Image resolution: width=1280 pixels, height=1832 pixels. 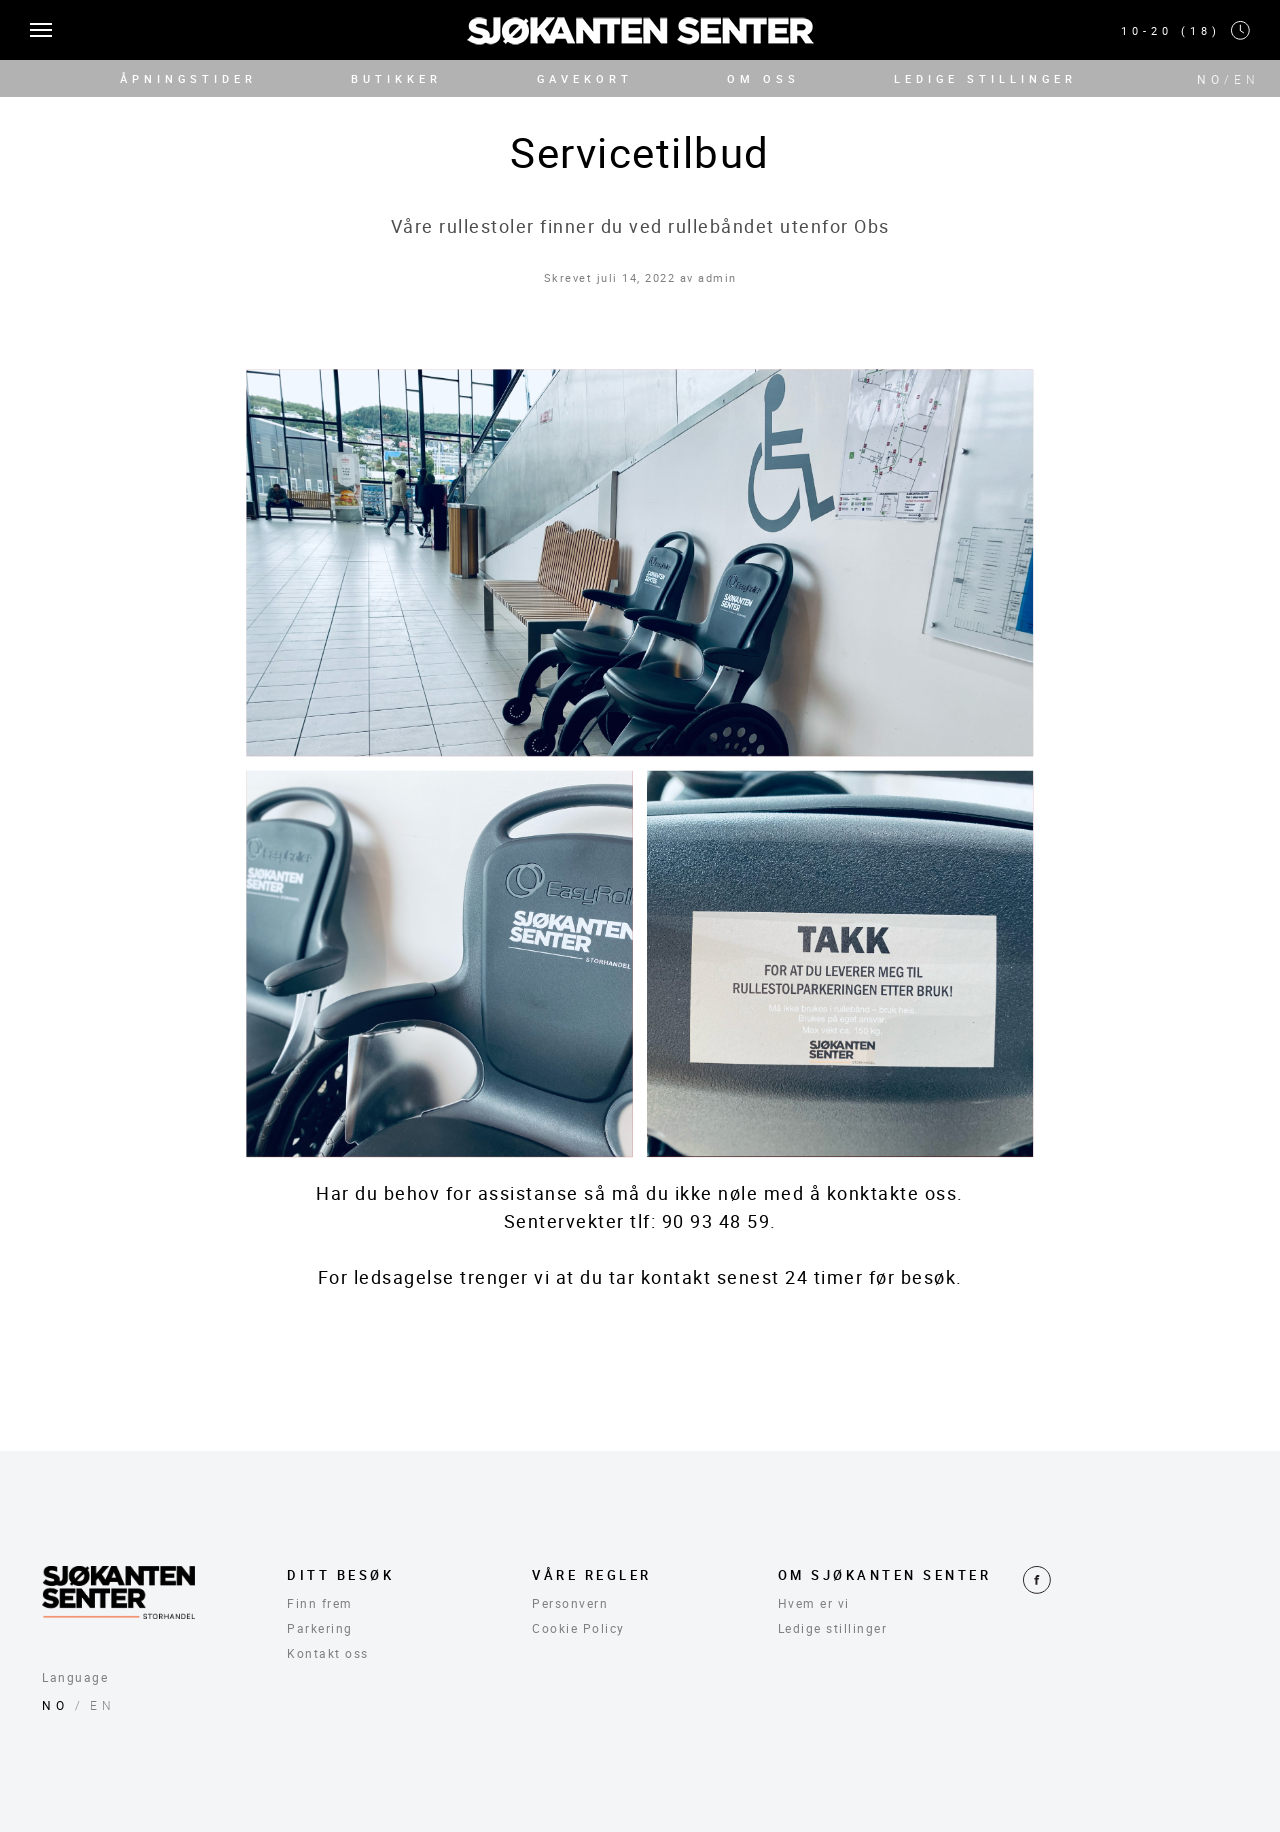 What do you see at coordinates (763, 78) in the screenshot?
I see `OM OSS` at bounding box center [763, 78].